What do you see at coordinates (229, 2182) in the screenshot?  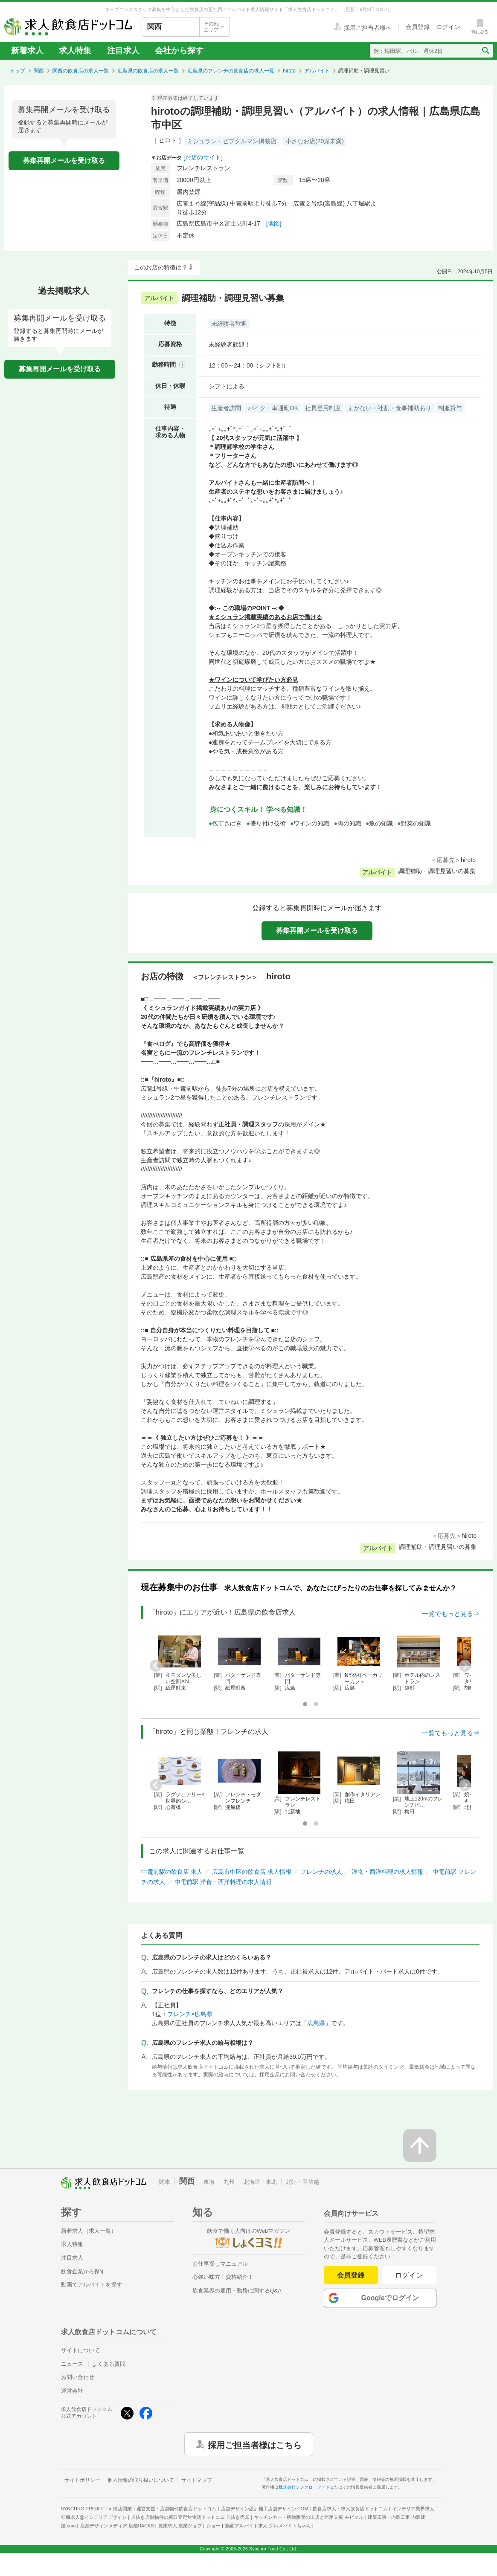 I see `九州` at bounding box center [229, 2182].